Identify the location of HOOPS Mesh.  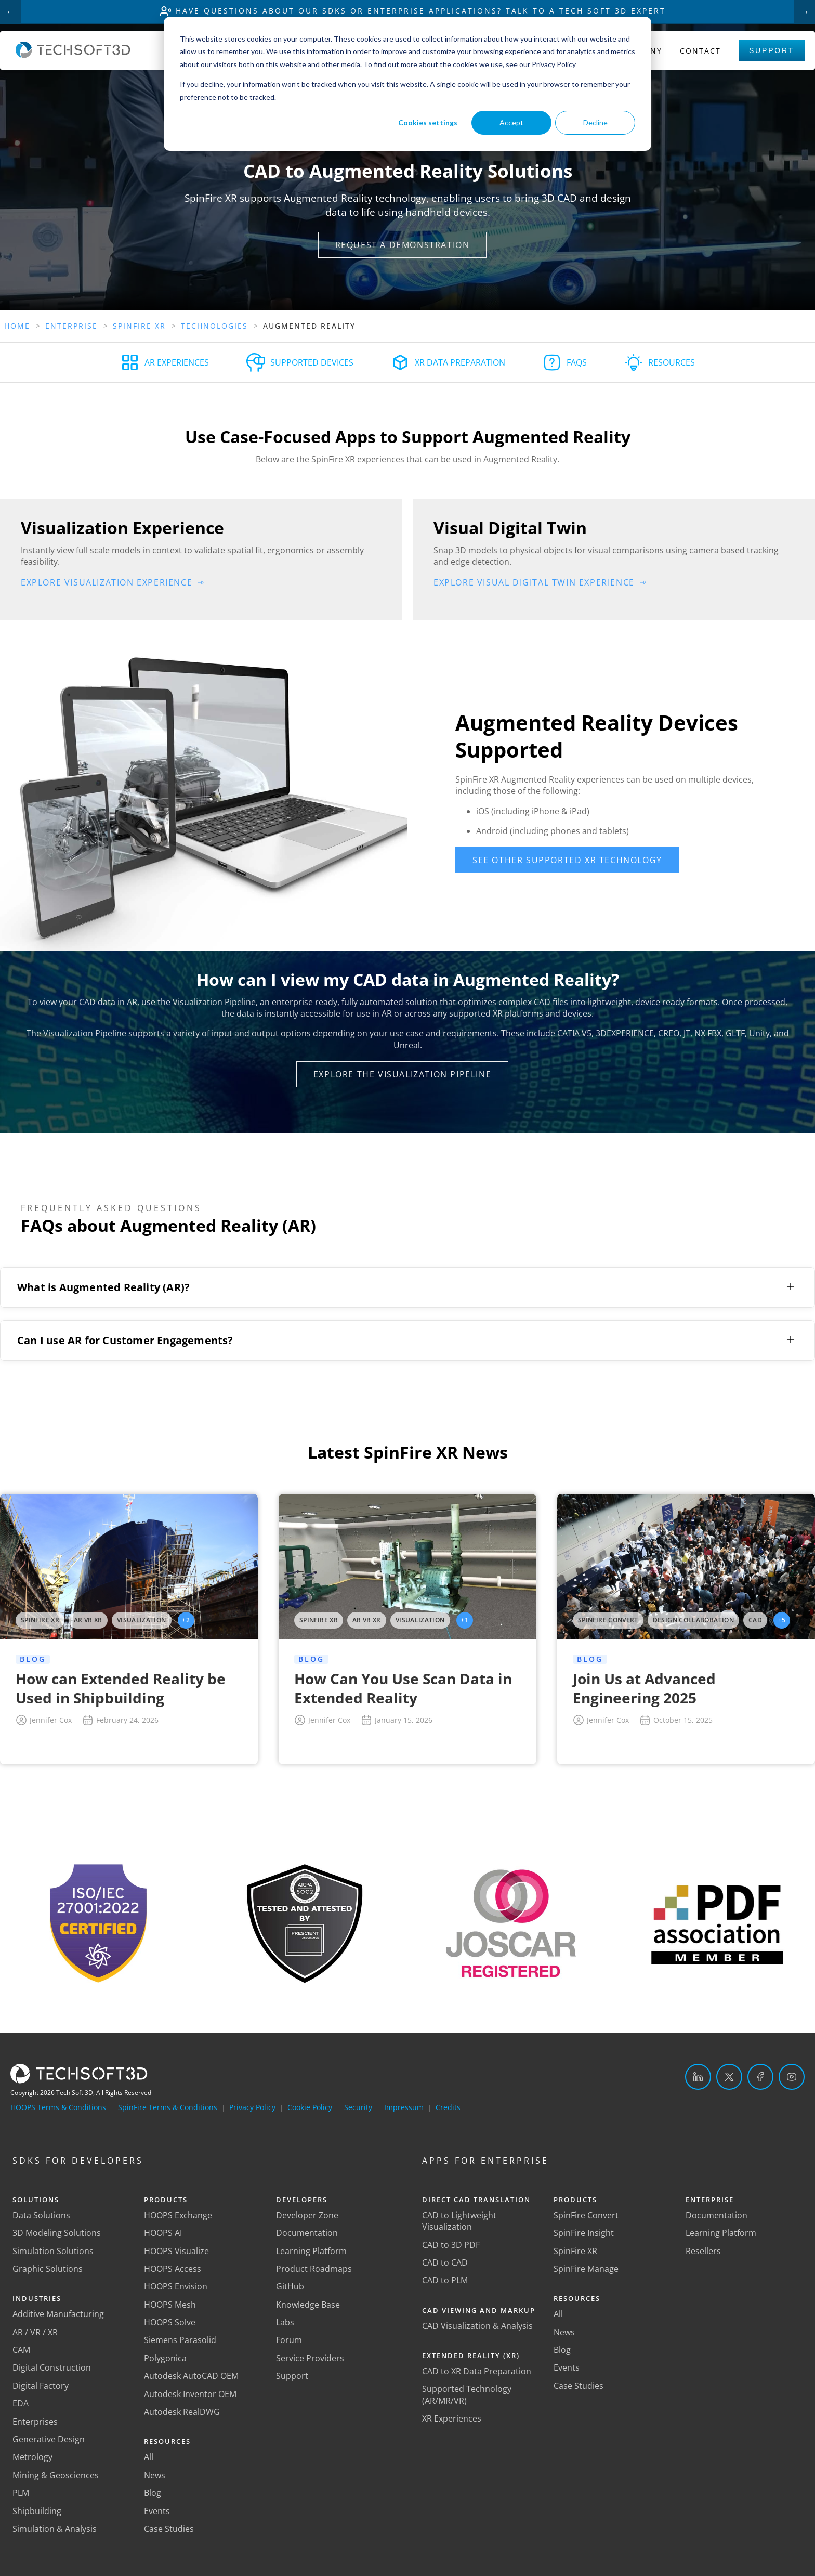
(170, 2304).